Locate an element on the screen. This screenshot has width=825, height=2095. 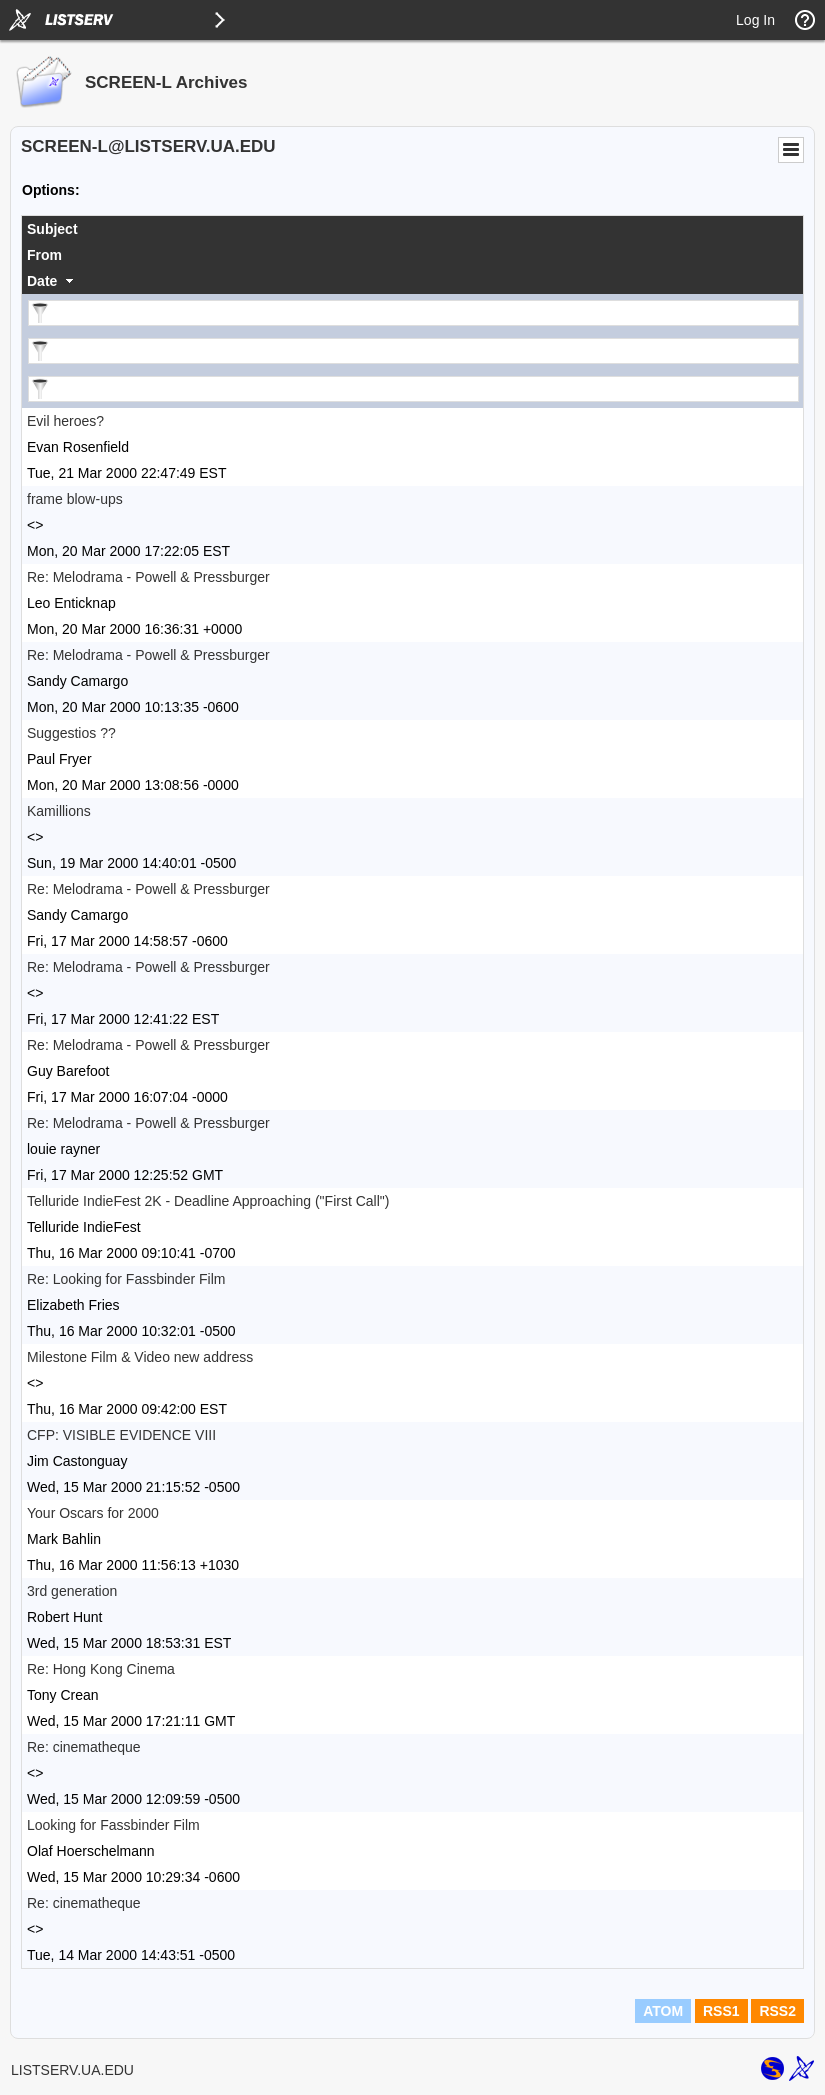
[Filter "Subject" column by...] is located at coordinates (413, 313).